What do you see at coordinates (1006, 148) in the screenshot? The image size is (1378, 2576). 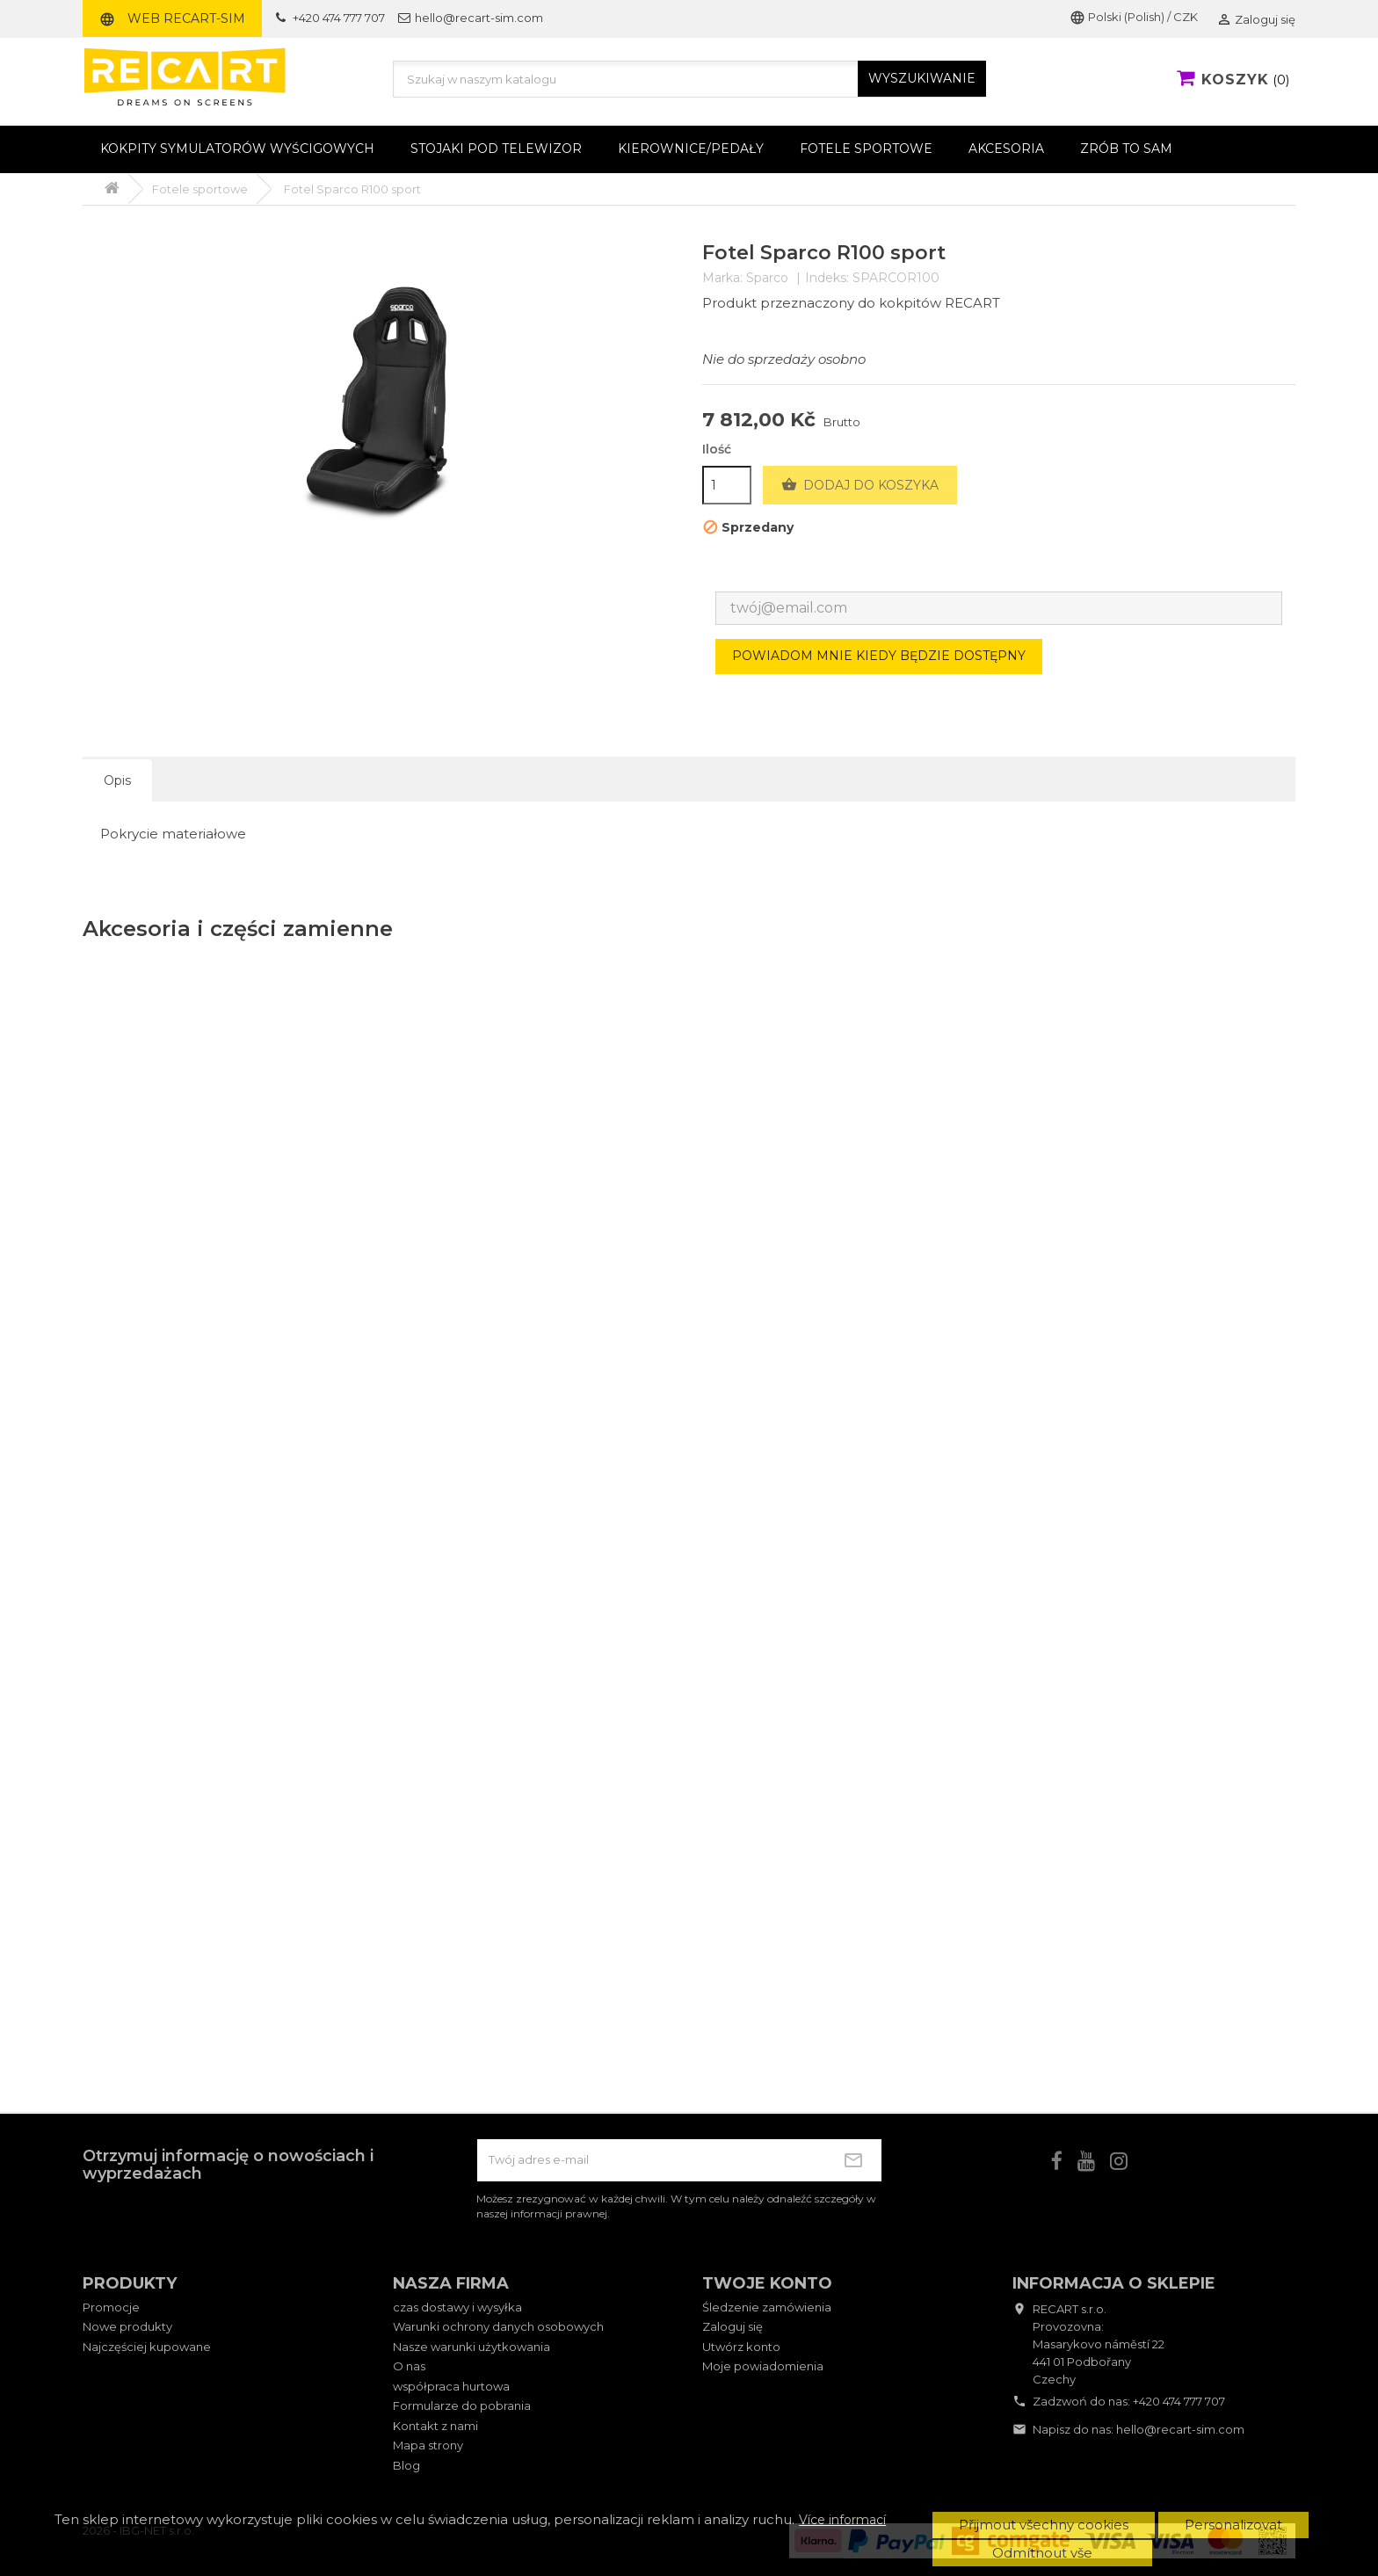 I see `Akcesoria` at bounding box center [1006, 148].